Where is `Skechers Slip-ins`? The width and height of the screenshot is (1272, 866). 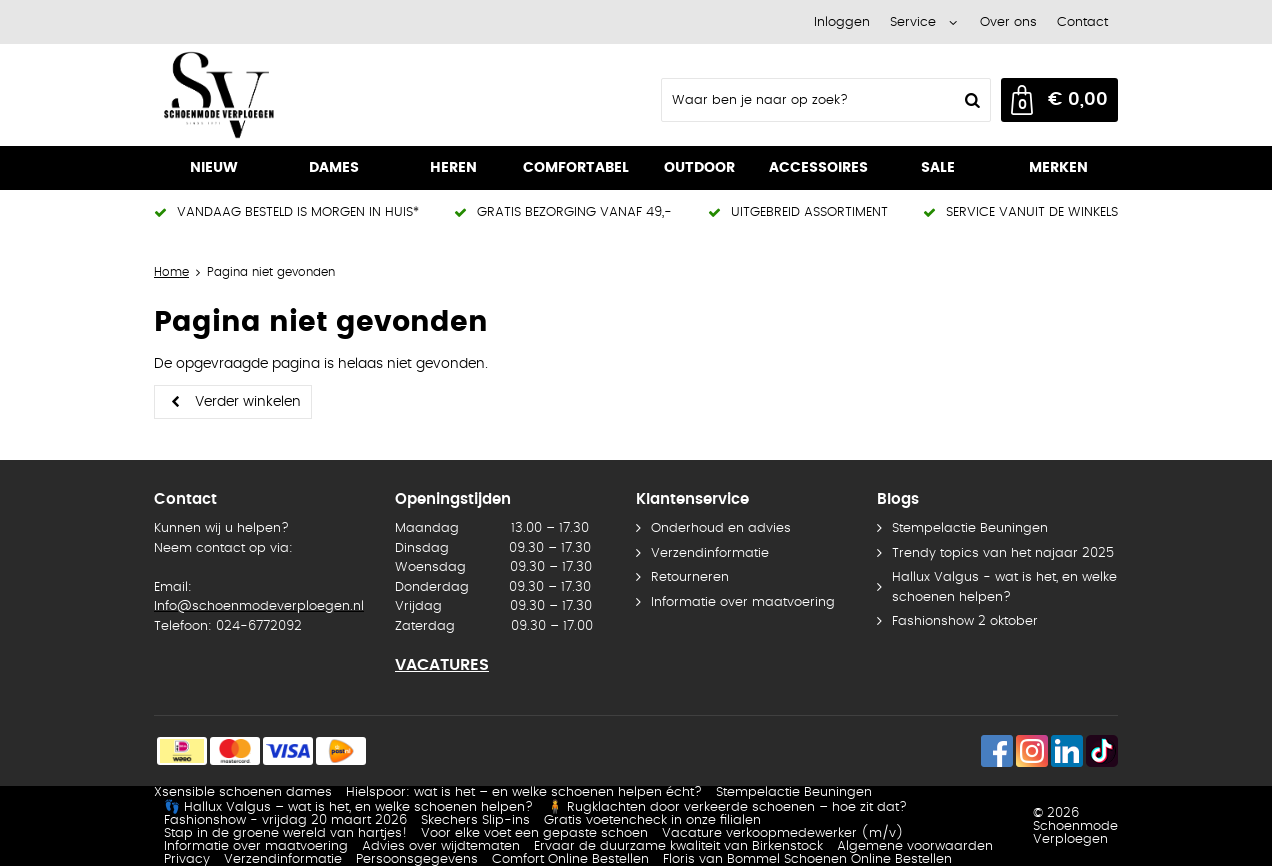
Skechers Slip-ins is located at coordinates (475, 820).